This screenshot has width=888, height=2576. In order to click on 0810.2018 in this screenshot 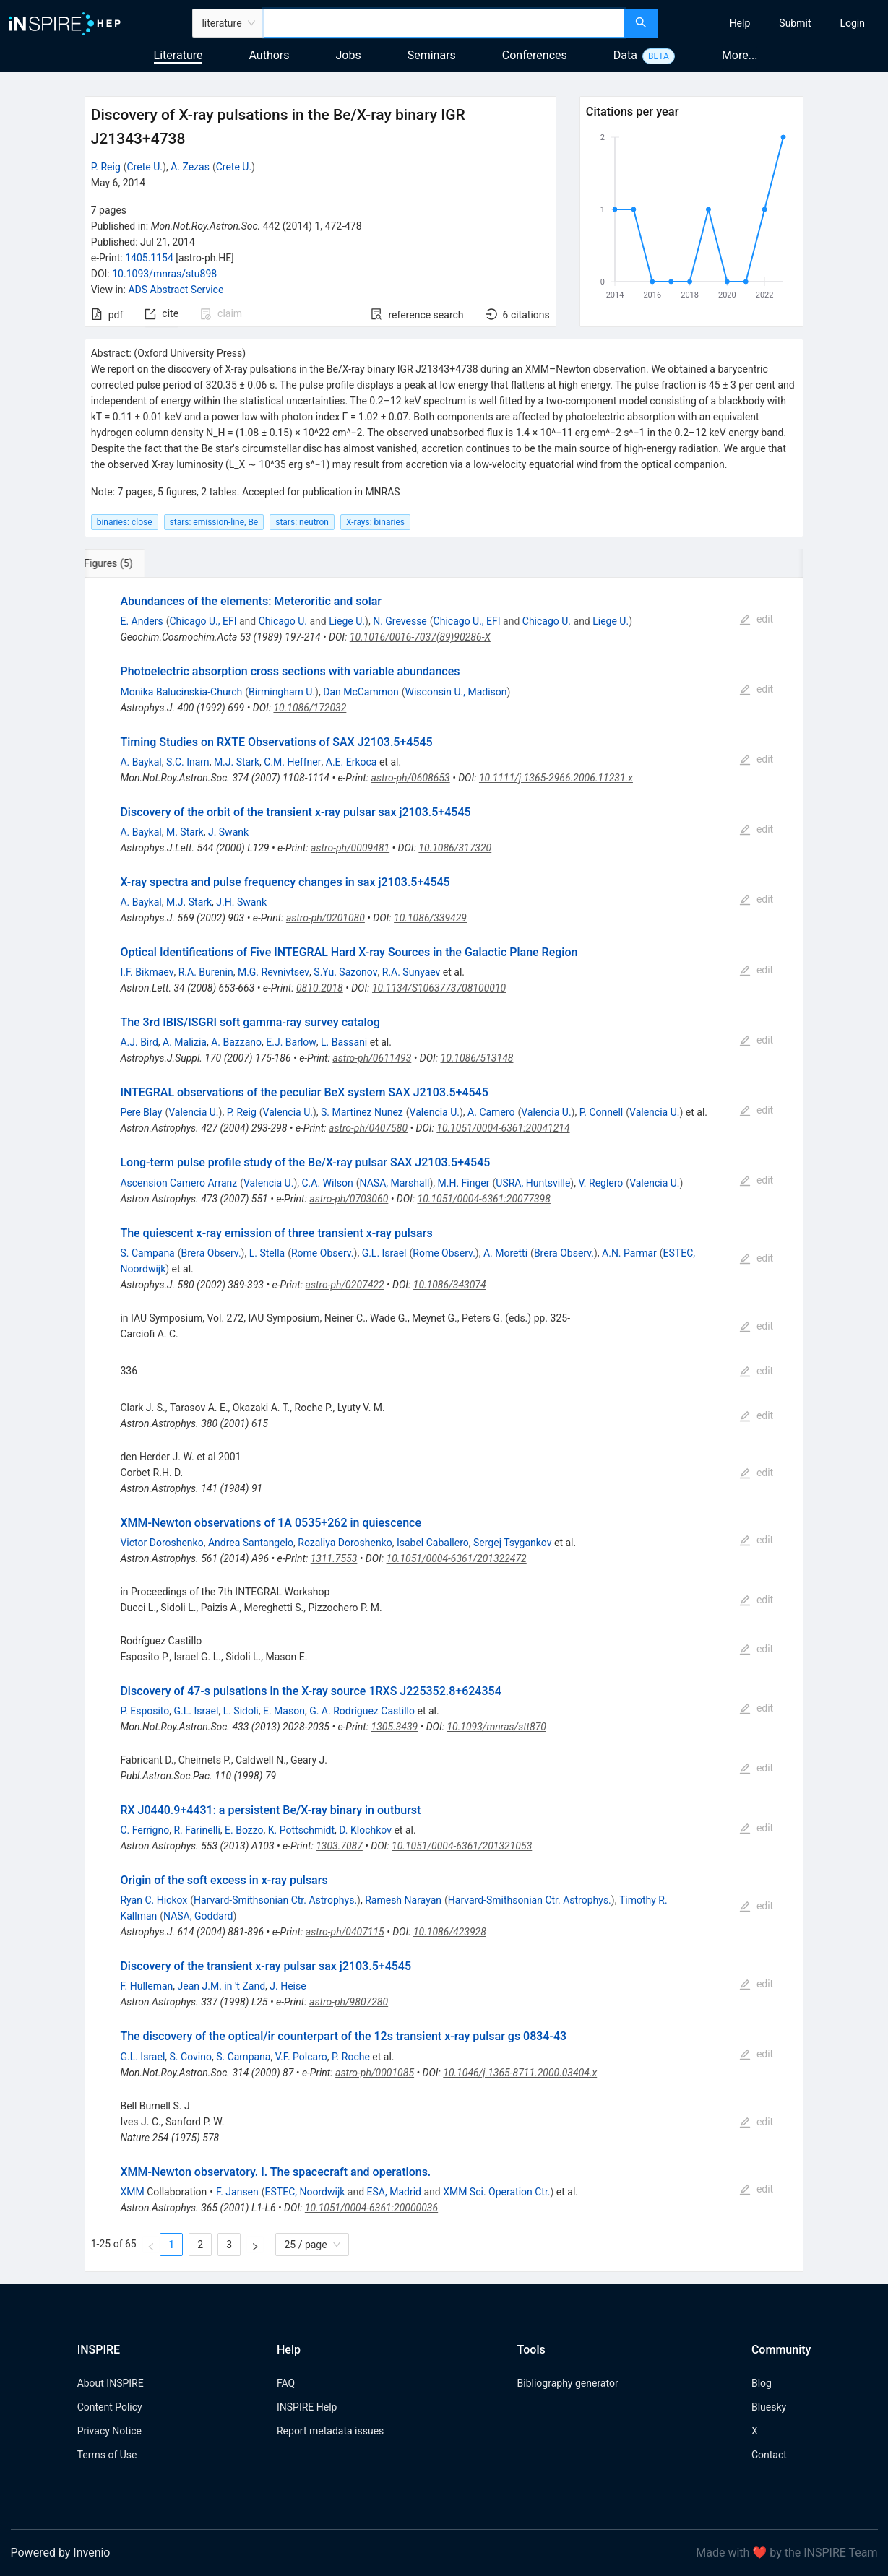, I will do `click(319, 988)`.